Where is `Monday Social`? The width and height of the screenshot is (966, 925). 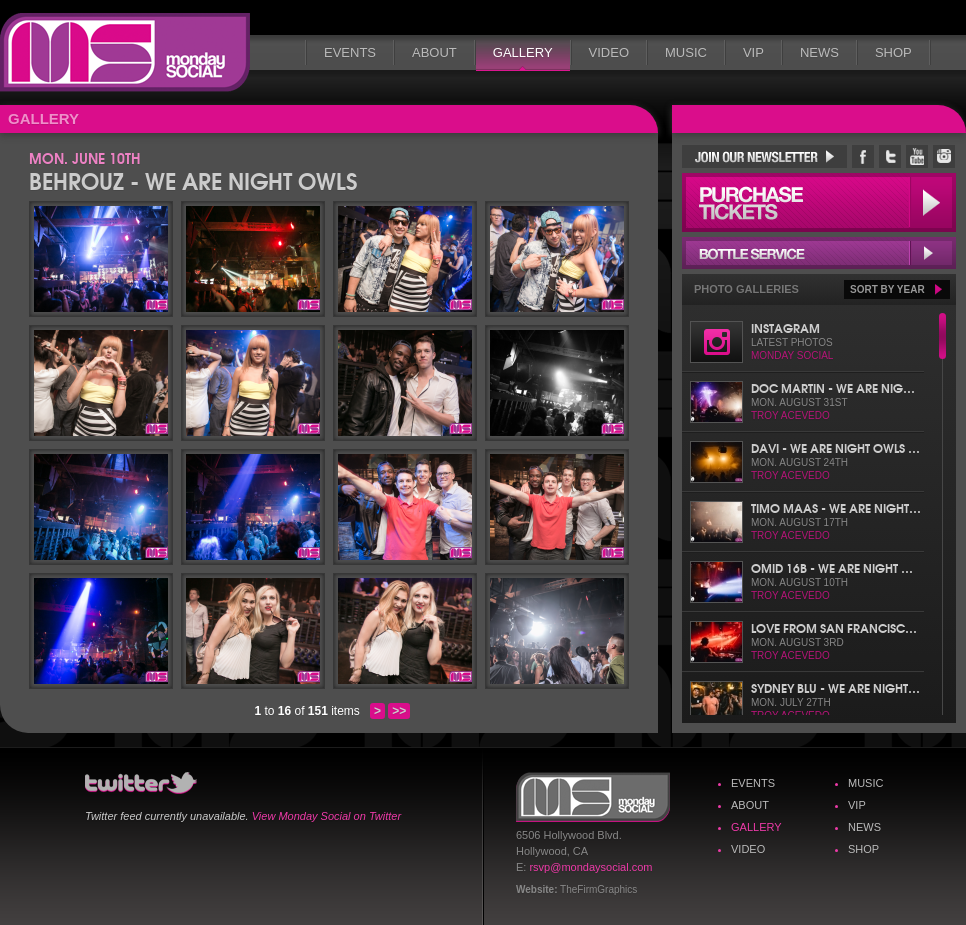
Monday Social is located at coordinates (125, 52).